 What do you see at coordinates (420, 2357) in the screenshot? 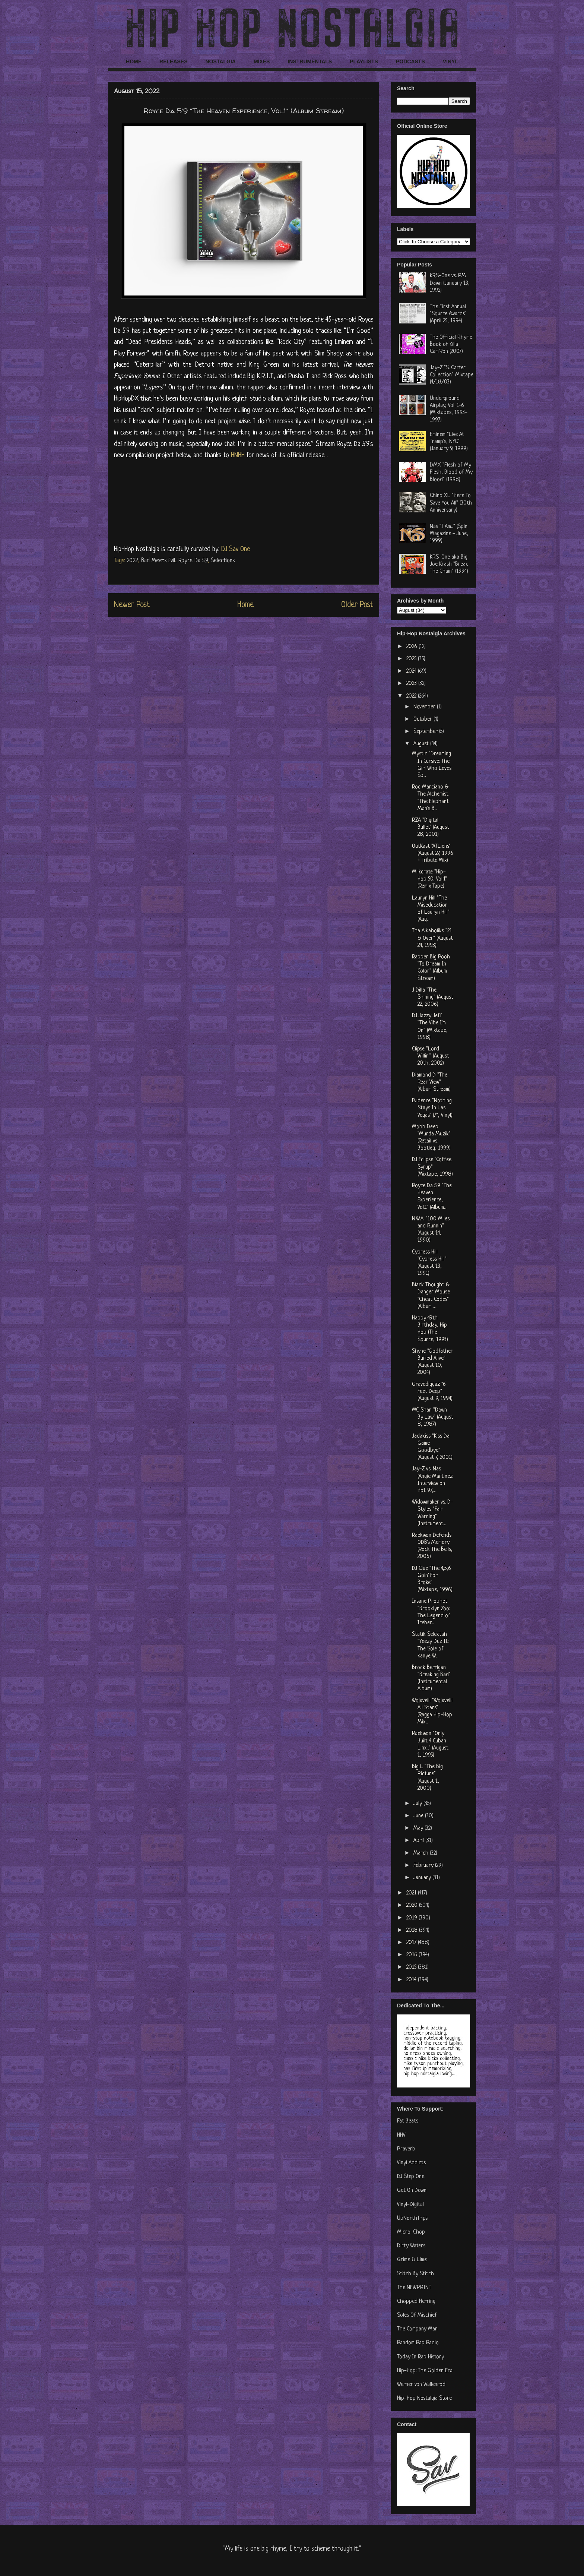
I see `Today In Rap History` at bounding box center [420, 2357].